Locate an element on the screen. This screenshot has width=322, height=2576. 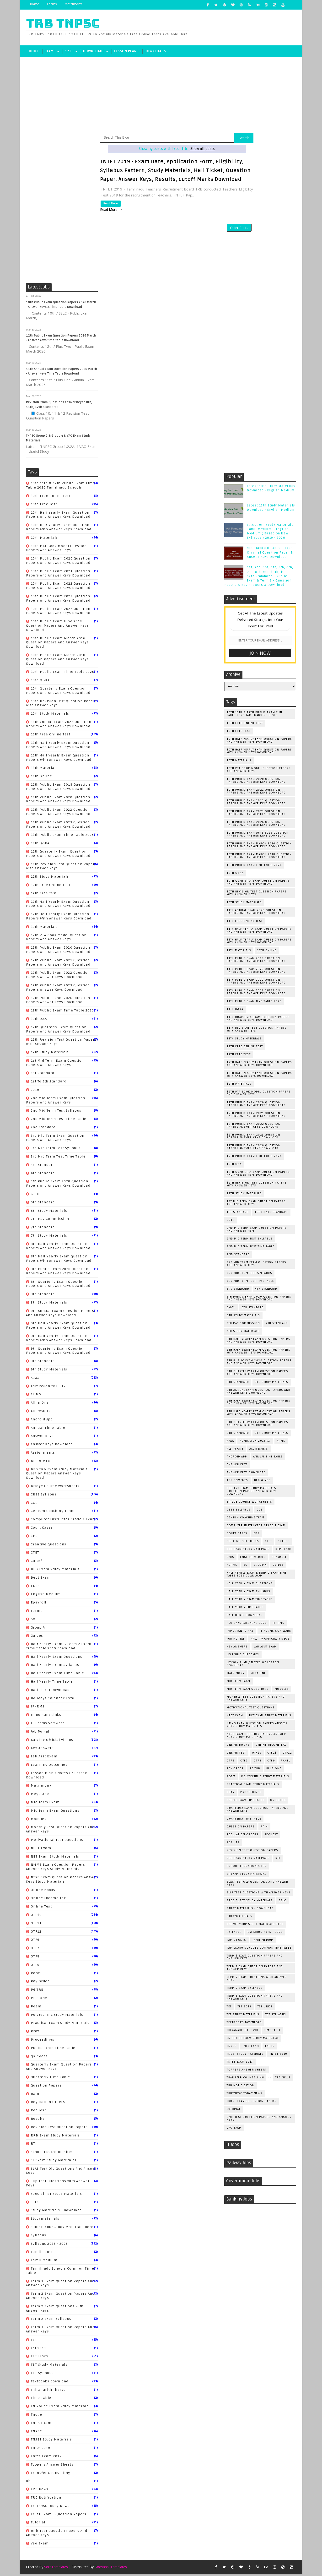
Quarterly Exam Question Papers and Answer Keys is located at coordinates (258, 1622).